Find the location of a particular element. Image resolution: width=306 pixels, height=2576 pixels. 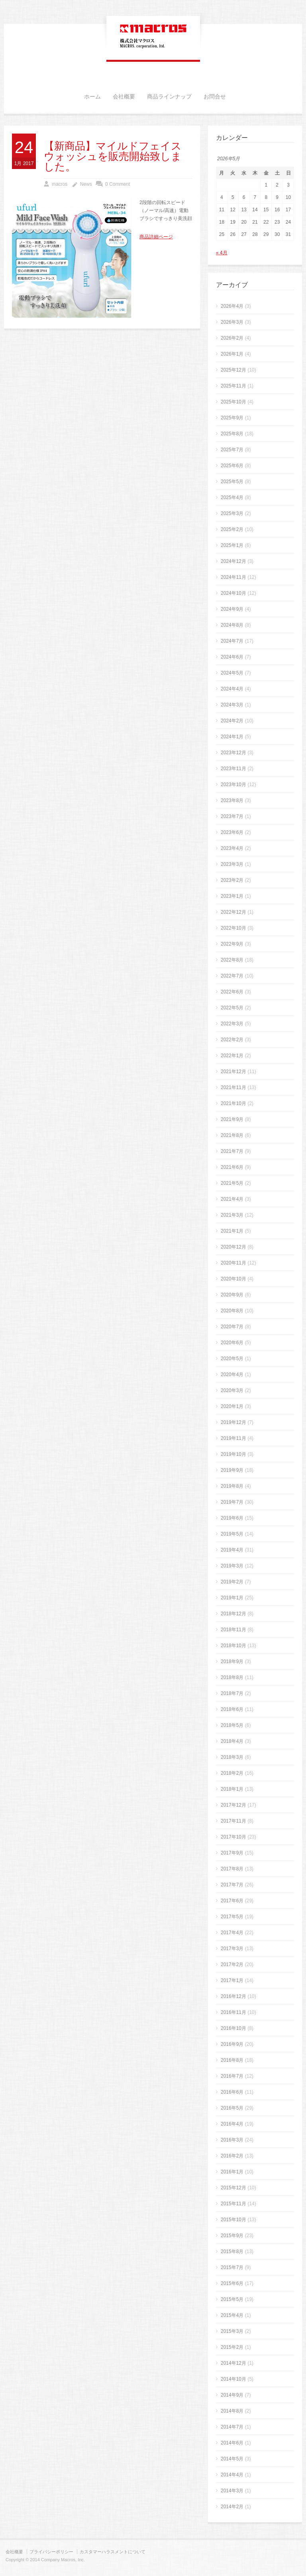

2018年8月 is located at coordinates (232, 1677).